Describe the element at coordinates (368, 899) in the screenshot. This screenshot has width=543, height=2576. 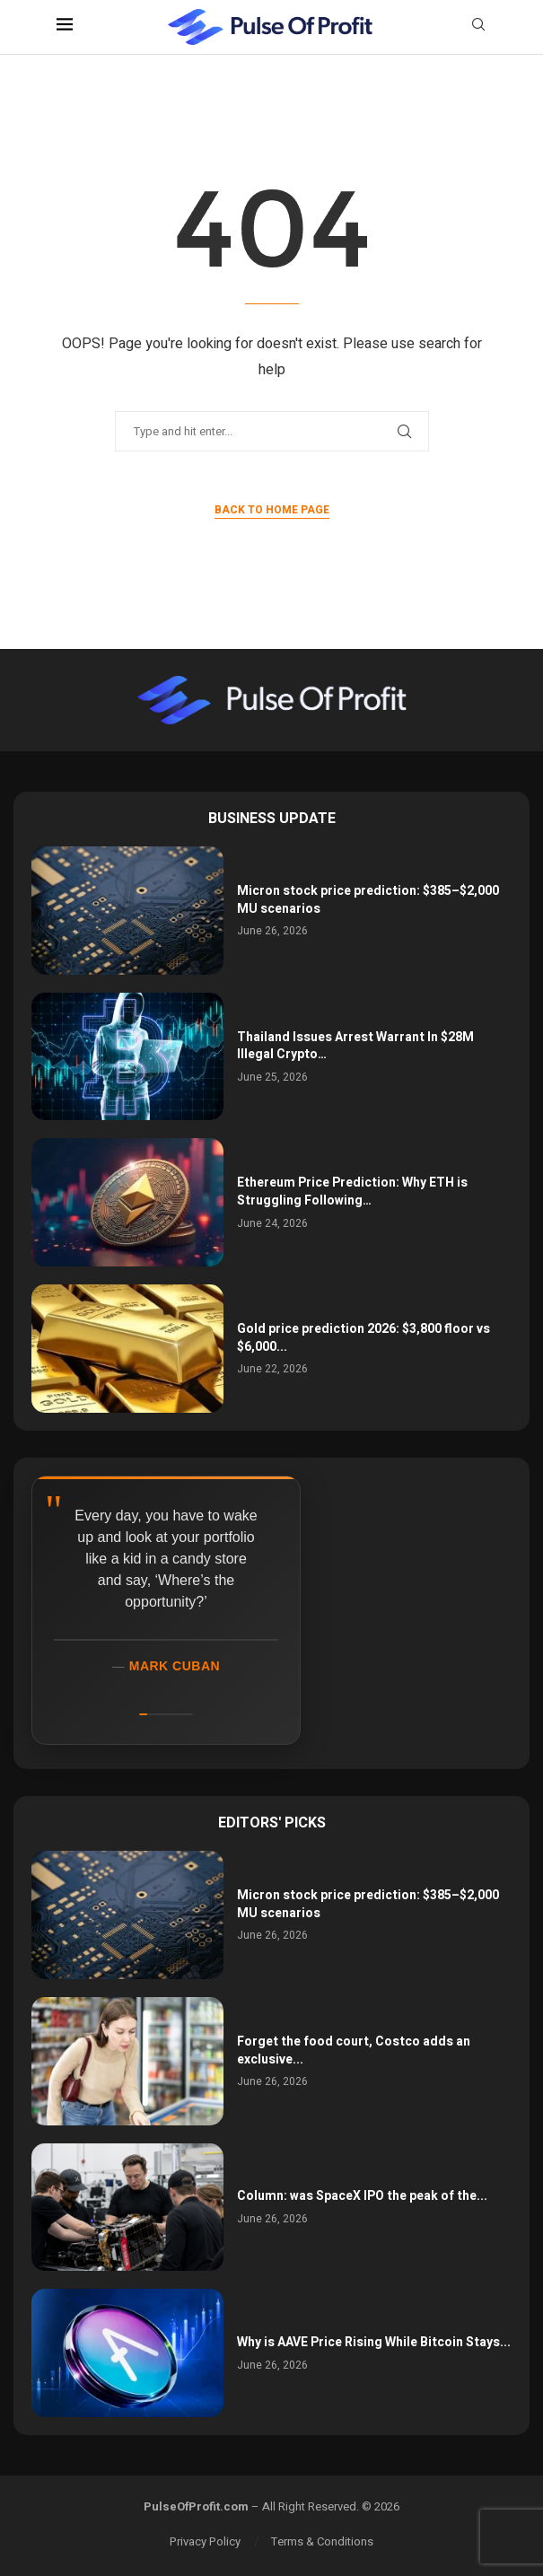
I see `Micron stock price prediction: $385–$2,000 MU scenarios` at that location.